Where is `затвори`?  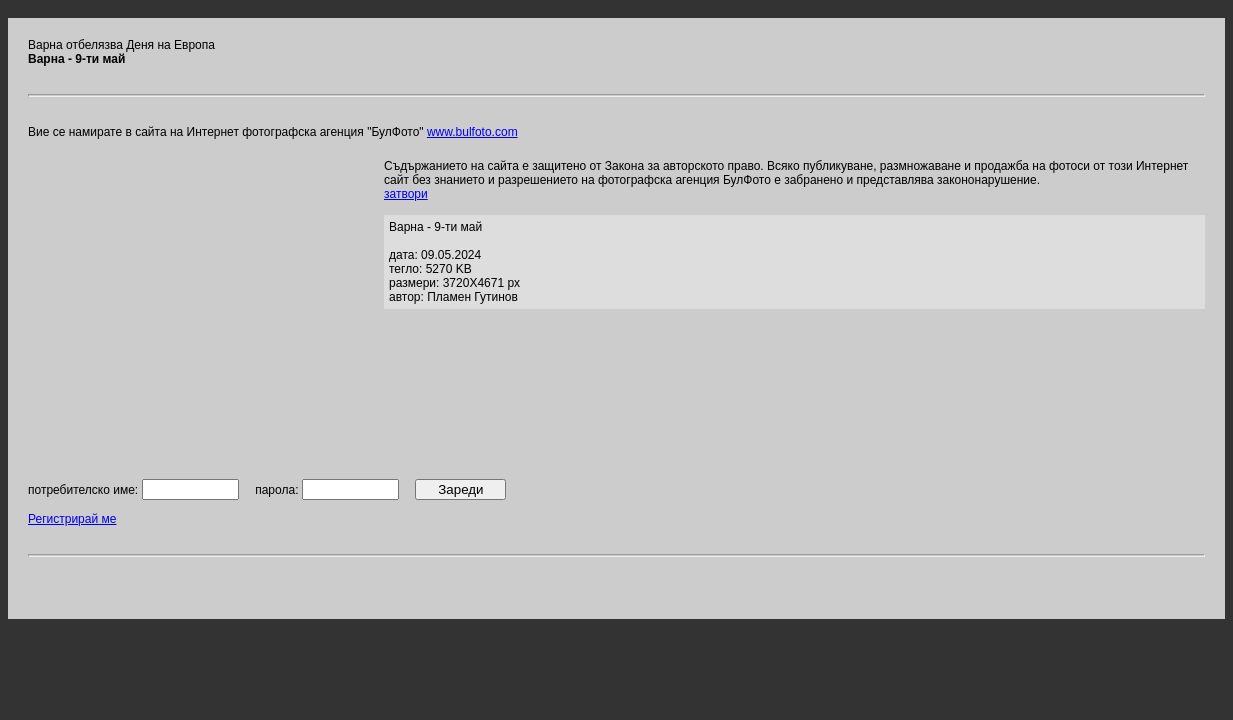
затвори is located at coordinates (406, 194).